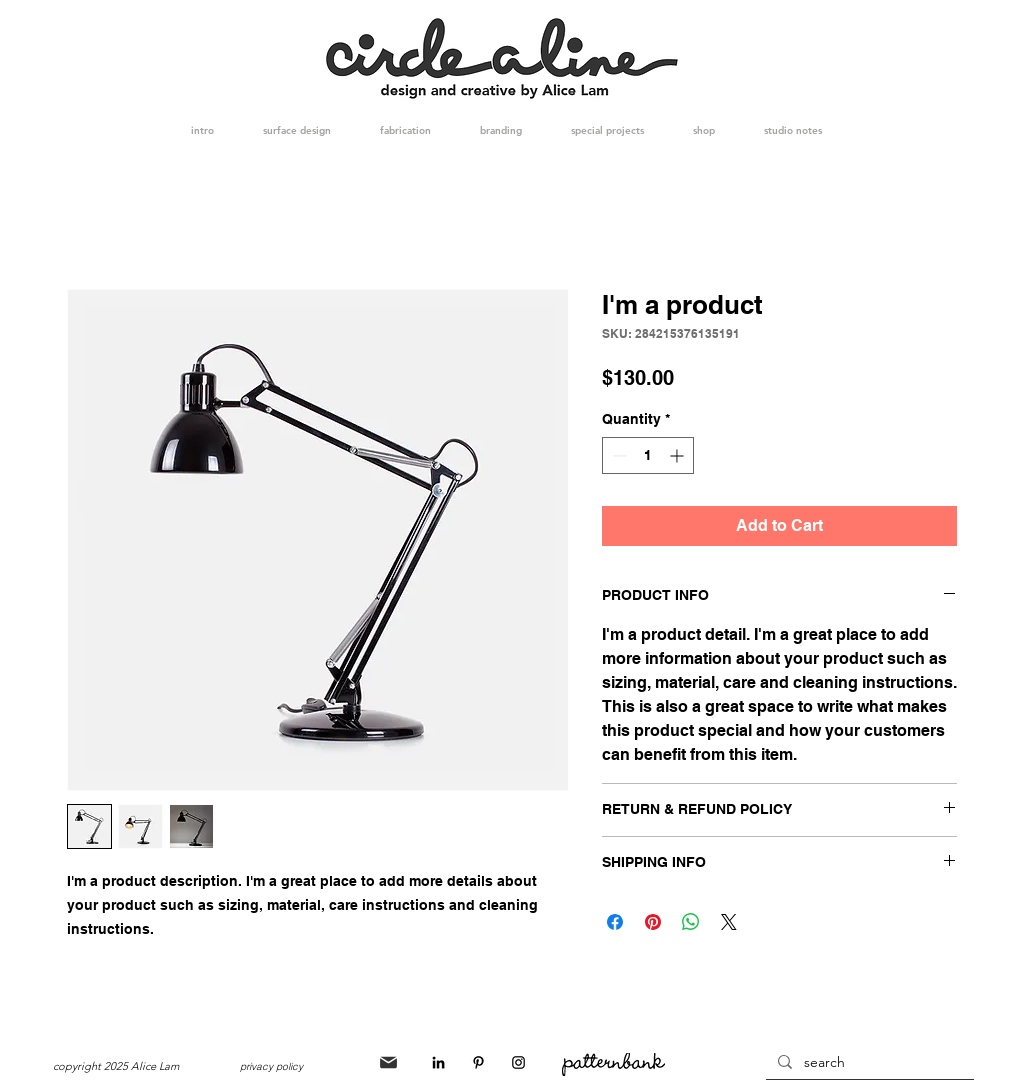 The height and width of the screenshot is (1088, 1024). Describe the element at coordinates (518, 1062) in the screenshot. I see `[Black Instagram Icon]` at that location.